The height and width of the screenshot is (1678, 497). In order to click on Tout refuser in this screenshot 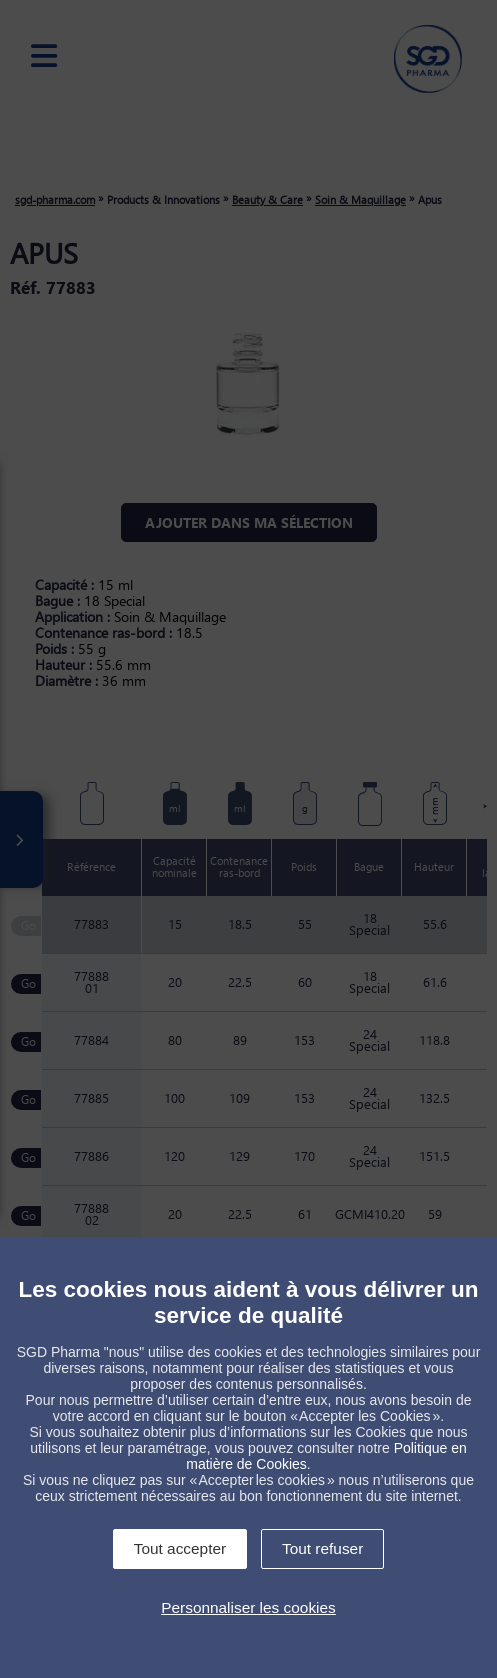, I will do `click(322, 1548)`.